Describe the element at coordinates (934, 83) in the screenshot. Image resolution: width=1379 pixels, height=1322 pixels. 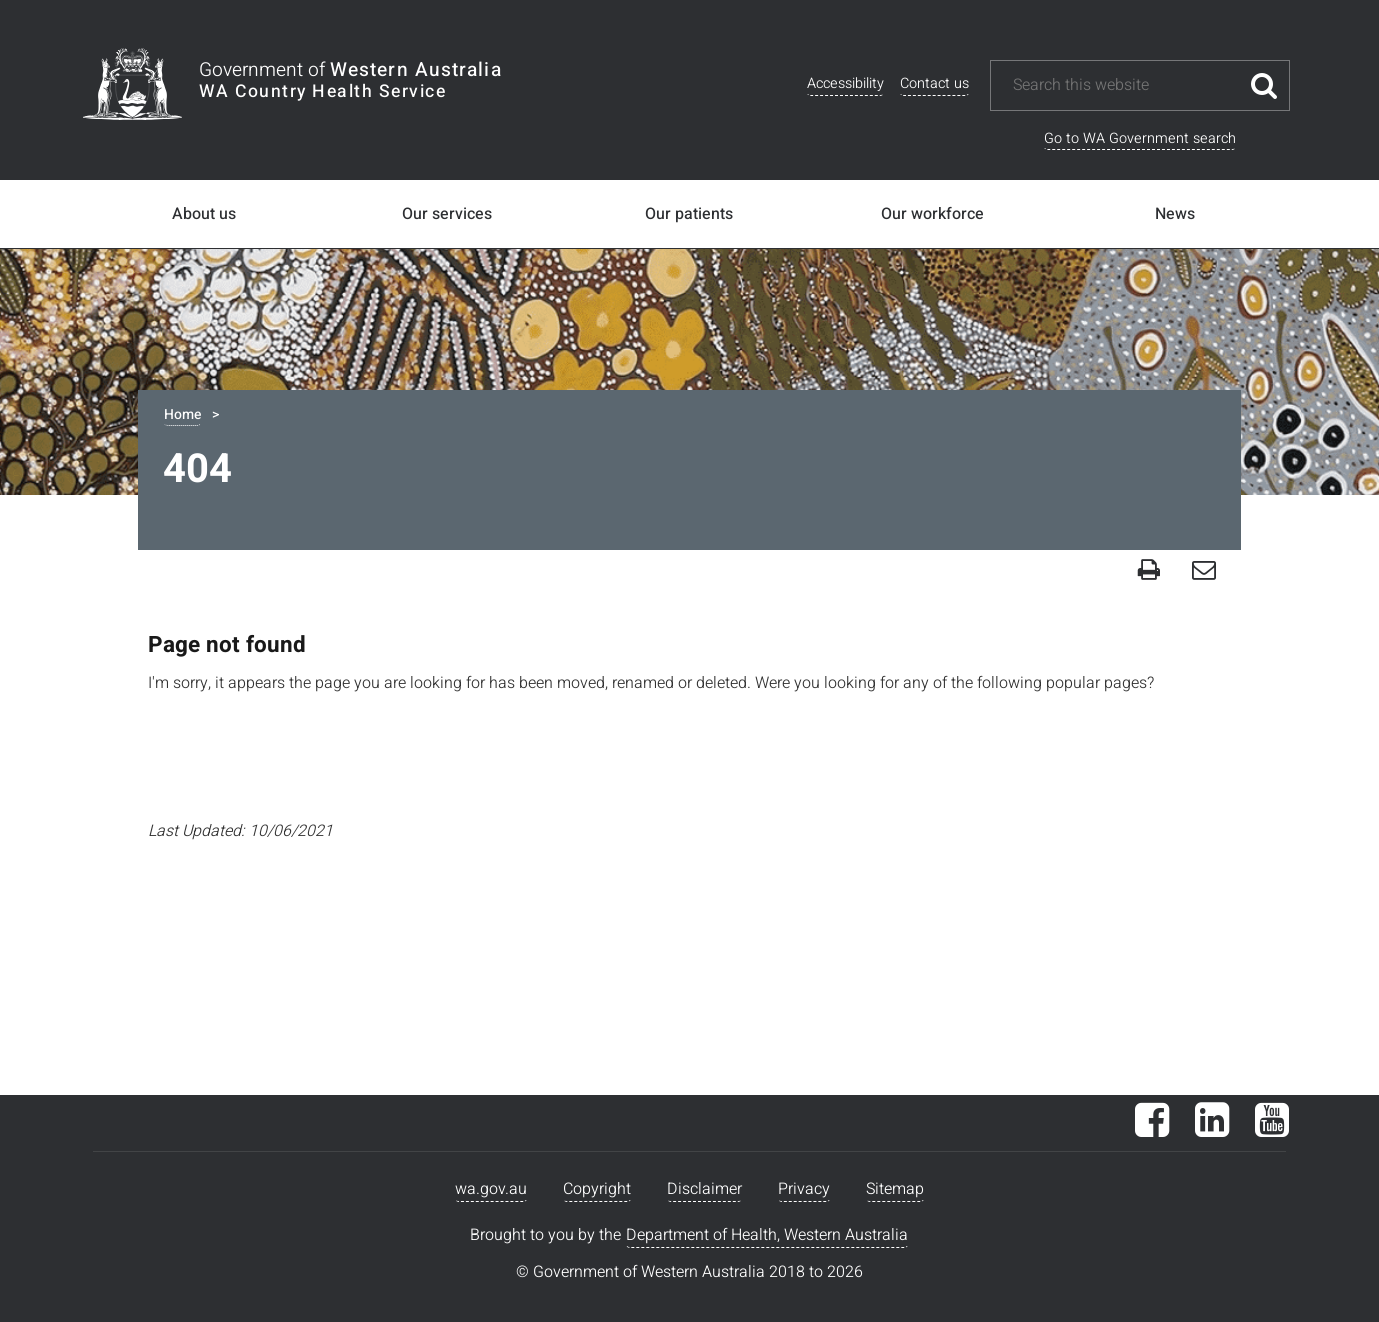
I see `Contact us` at that location.